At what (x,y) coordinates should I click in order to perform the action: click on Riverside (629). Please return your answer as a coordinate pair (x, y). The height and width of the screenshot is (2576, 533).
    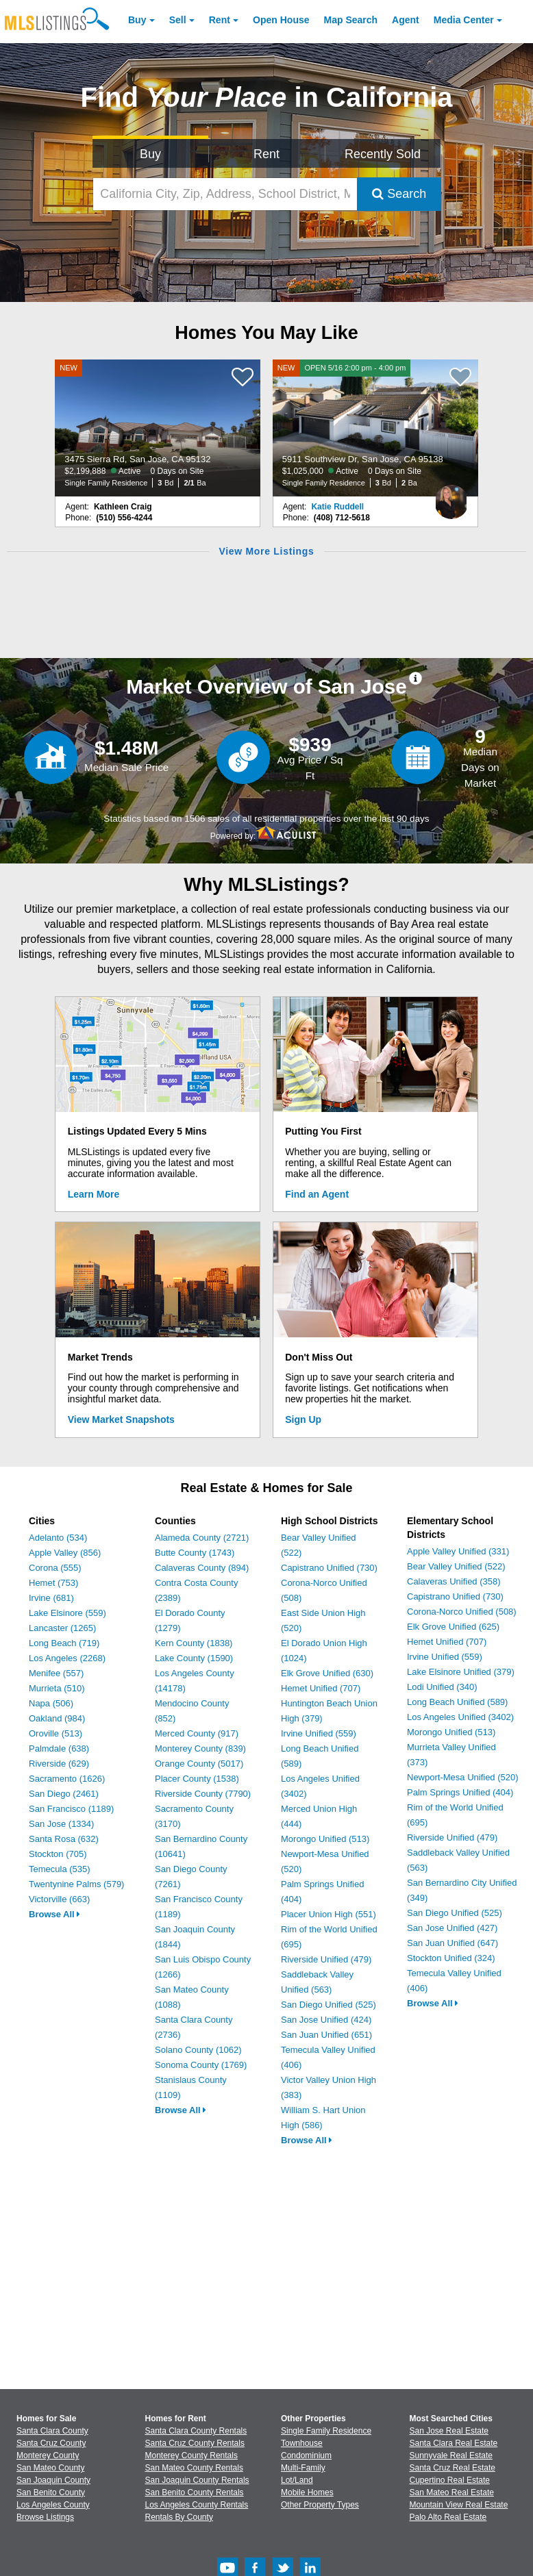
    Looking at the image, I should click on (59, 1763).